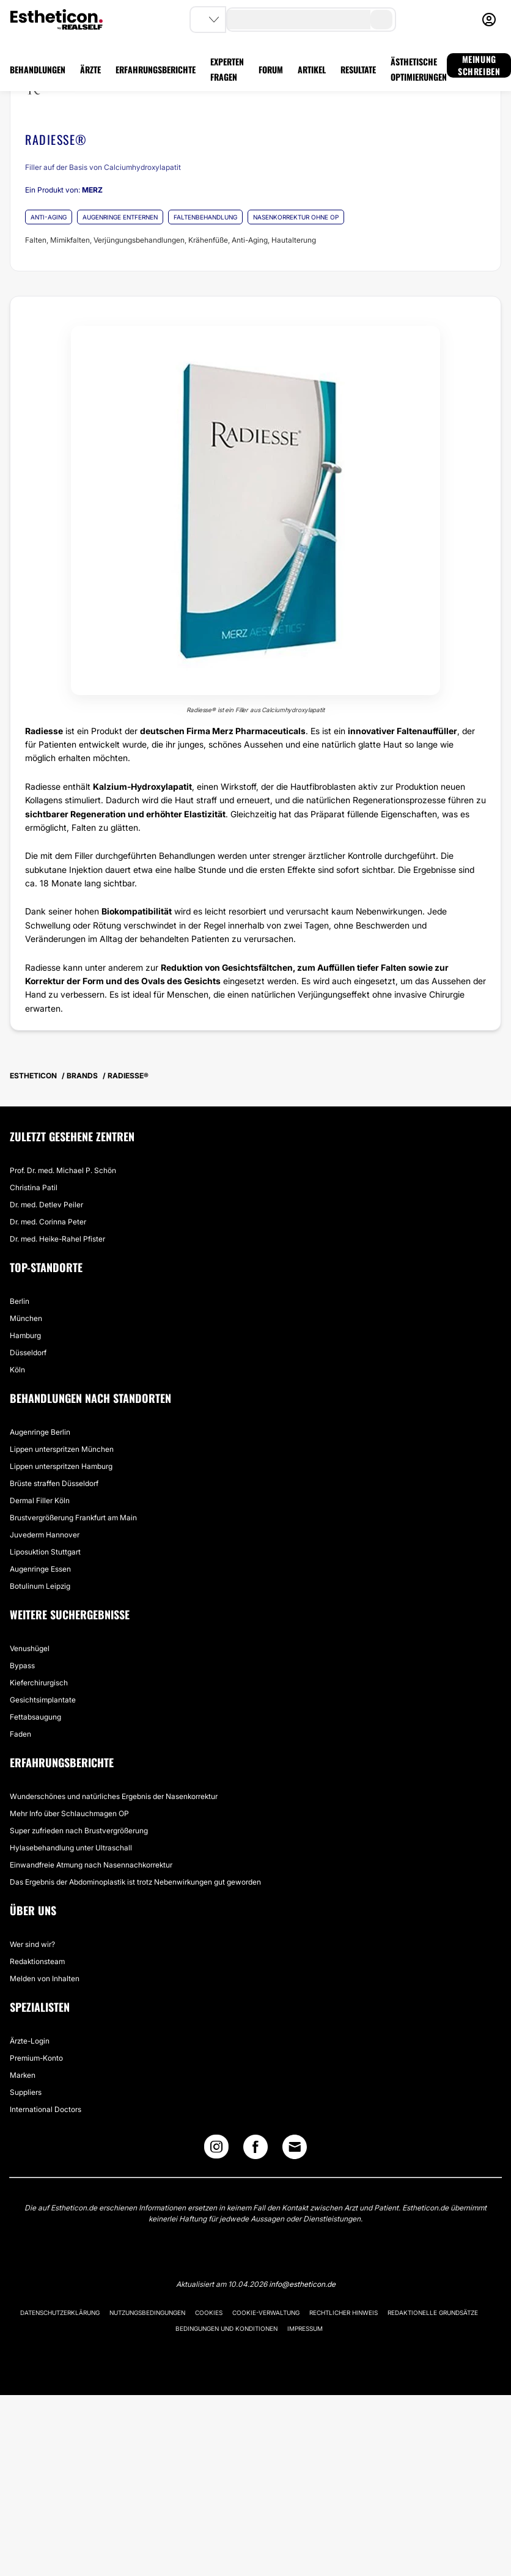 The image size is (511, 2576). What do you see at coordinates (63, 1170) in the screenshot?
I see `Prof. Dr. med. Michael P. Schön` at bounding box center [63, 1170].